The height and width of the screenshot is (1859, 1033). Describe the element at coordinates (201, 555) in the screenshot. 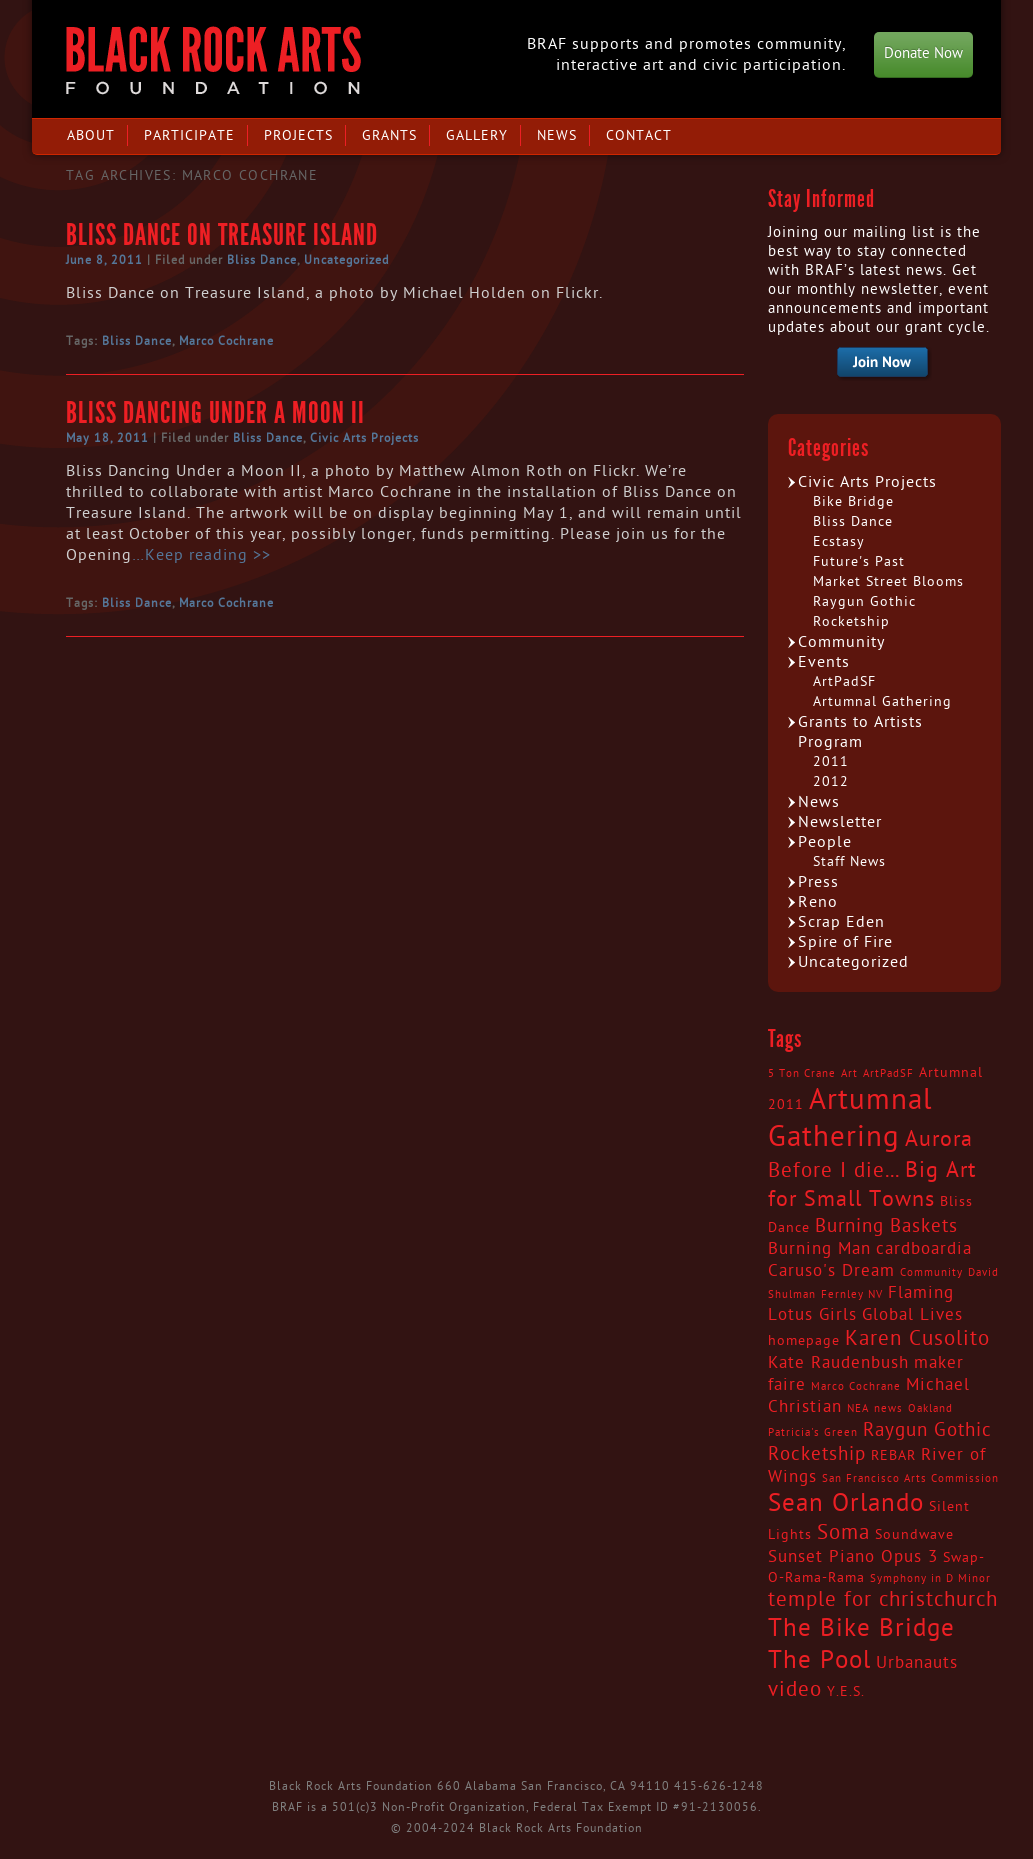

I see `…Keep reading >>` at that location.